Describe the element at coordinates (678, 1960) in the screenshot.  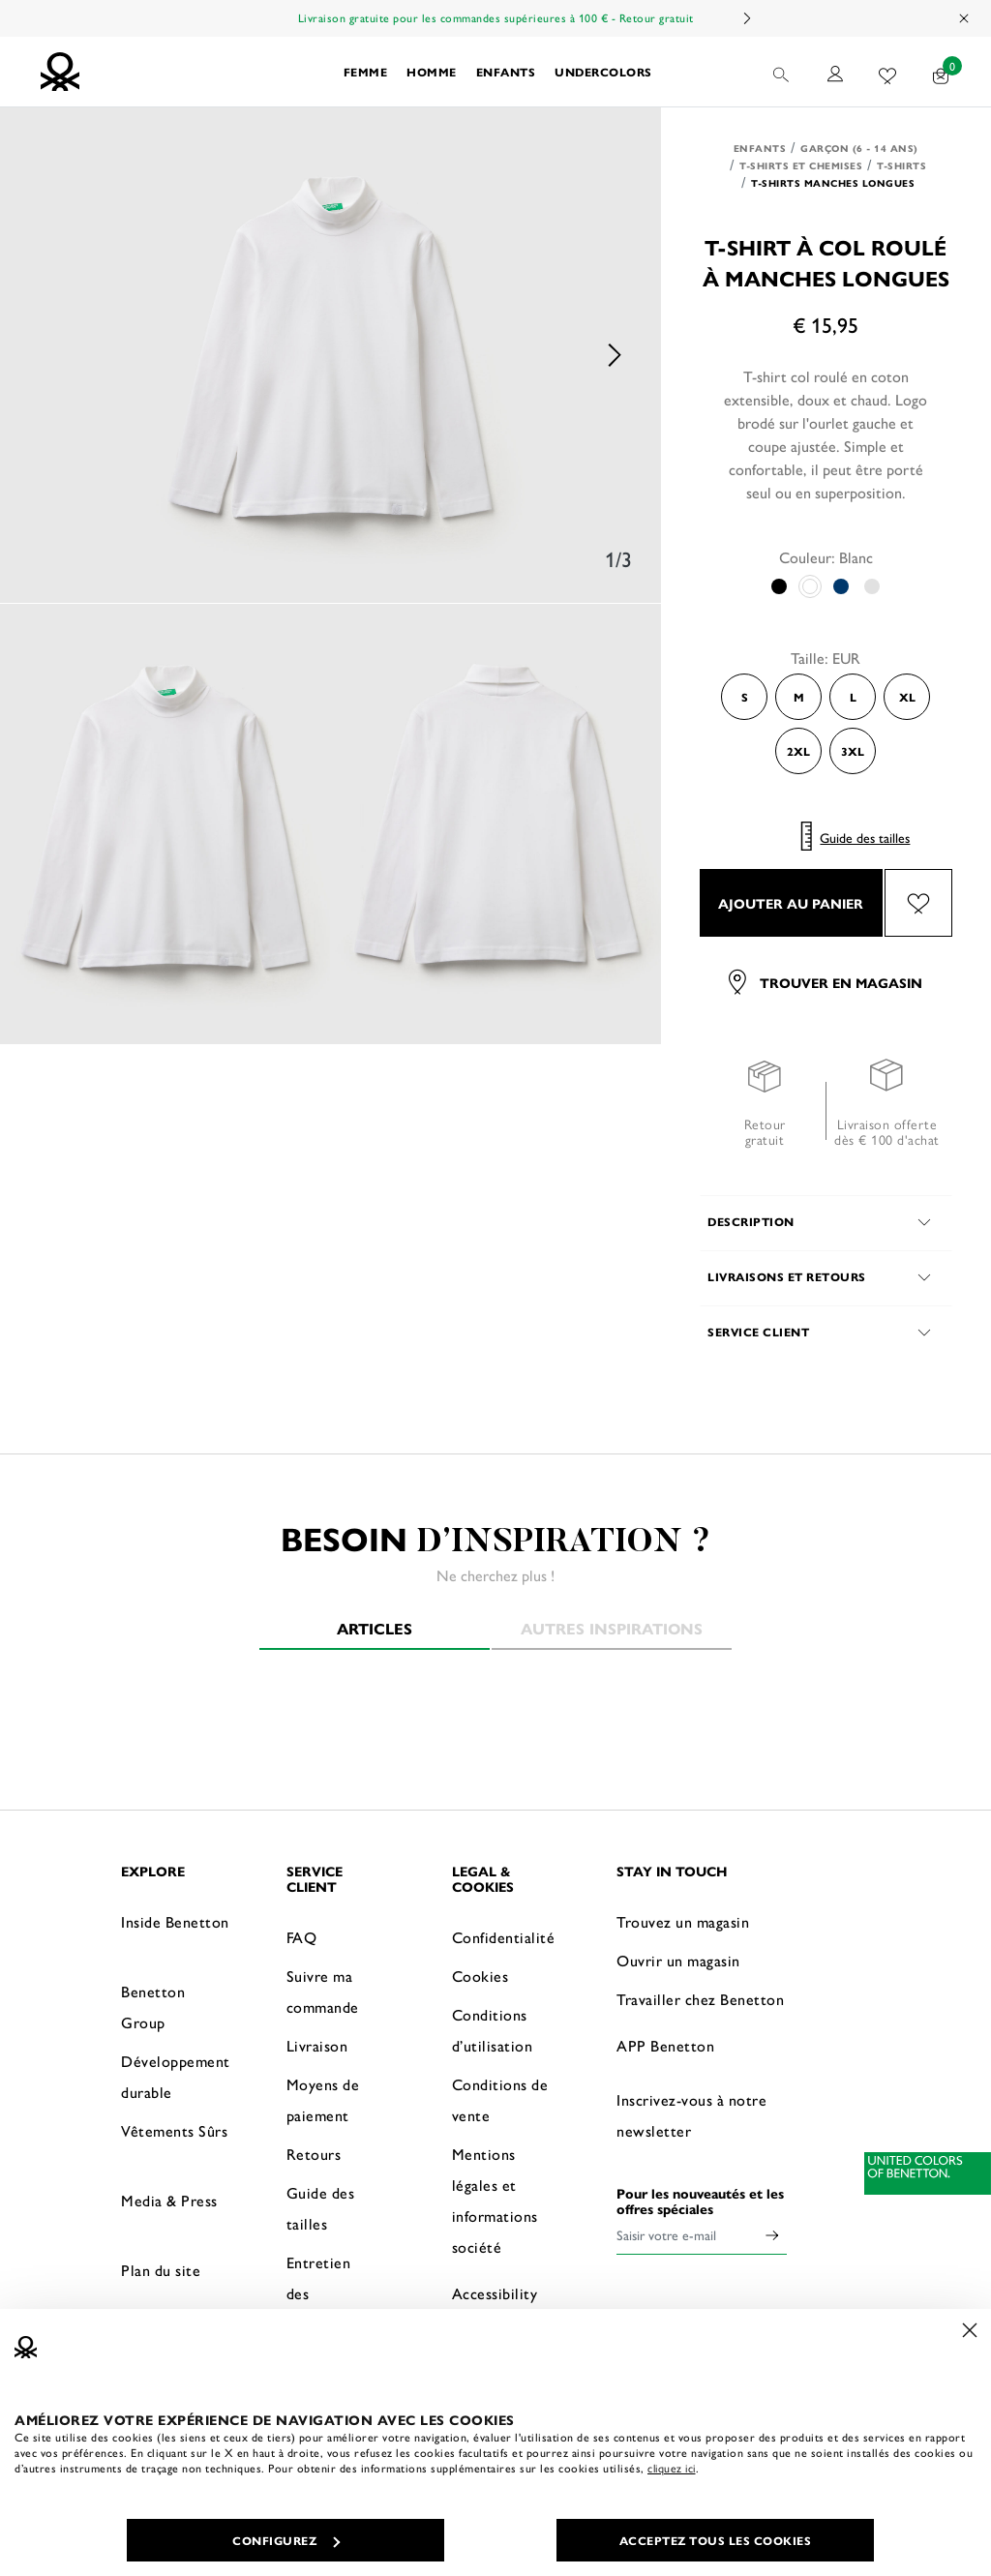
I see `Ouvrir un magasin [button]` at that location.